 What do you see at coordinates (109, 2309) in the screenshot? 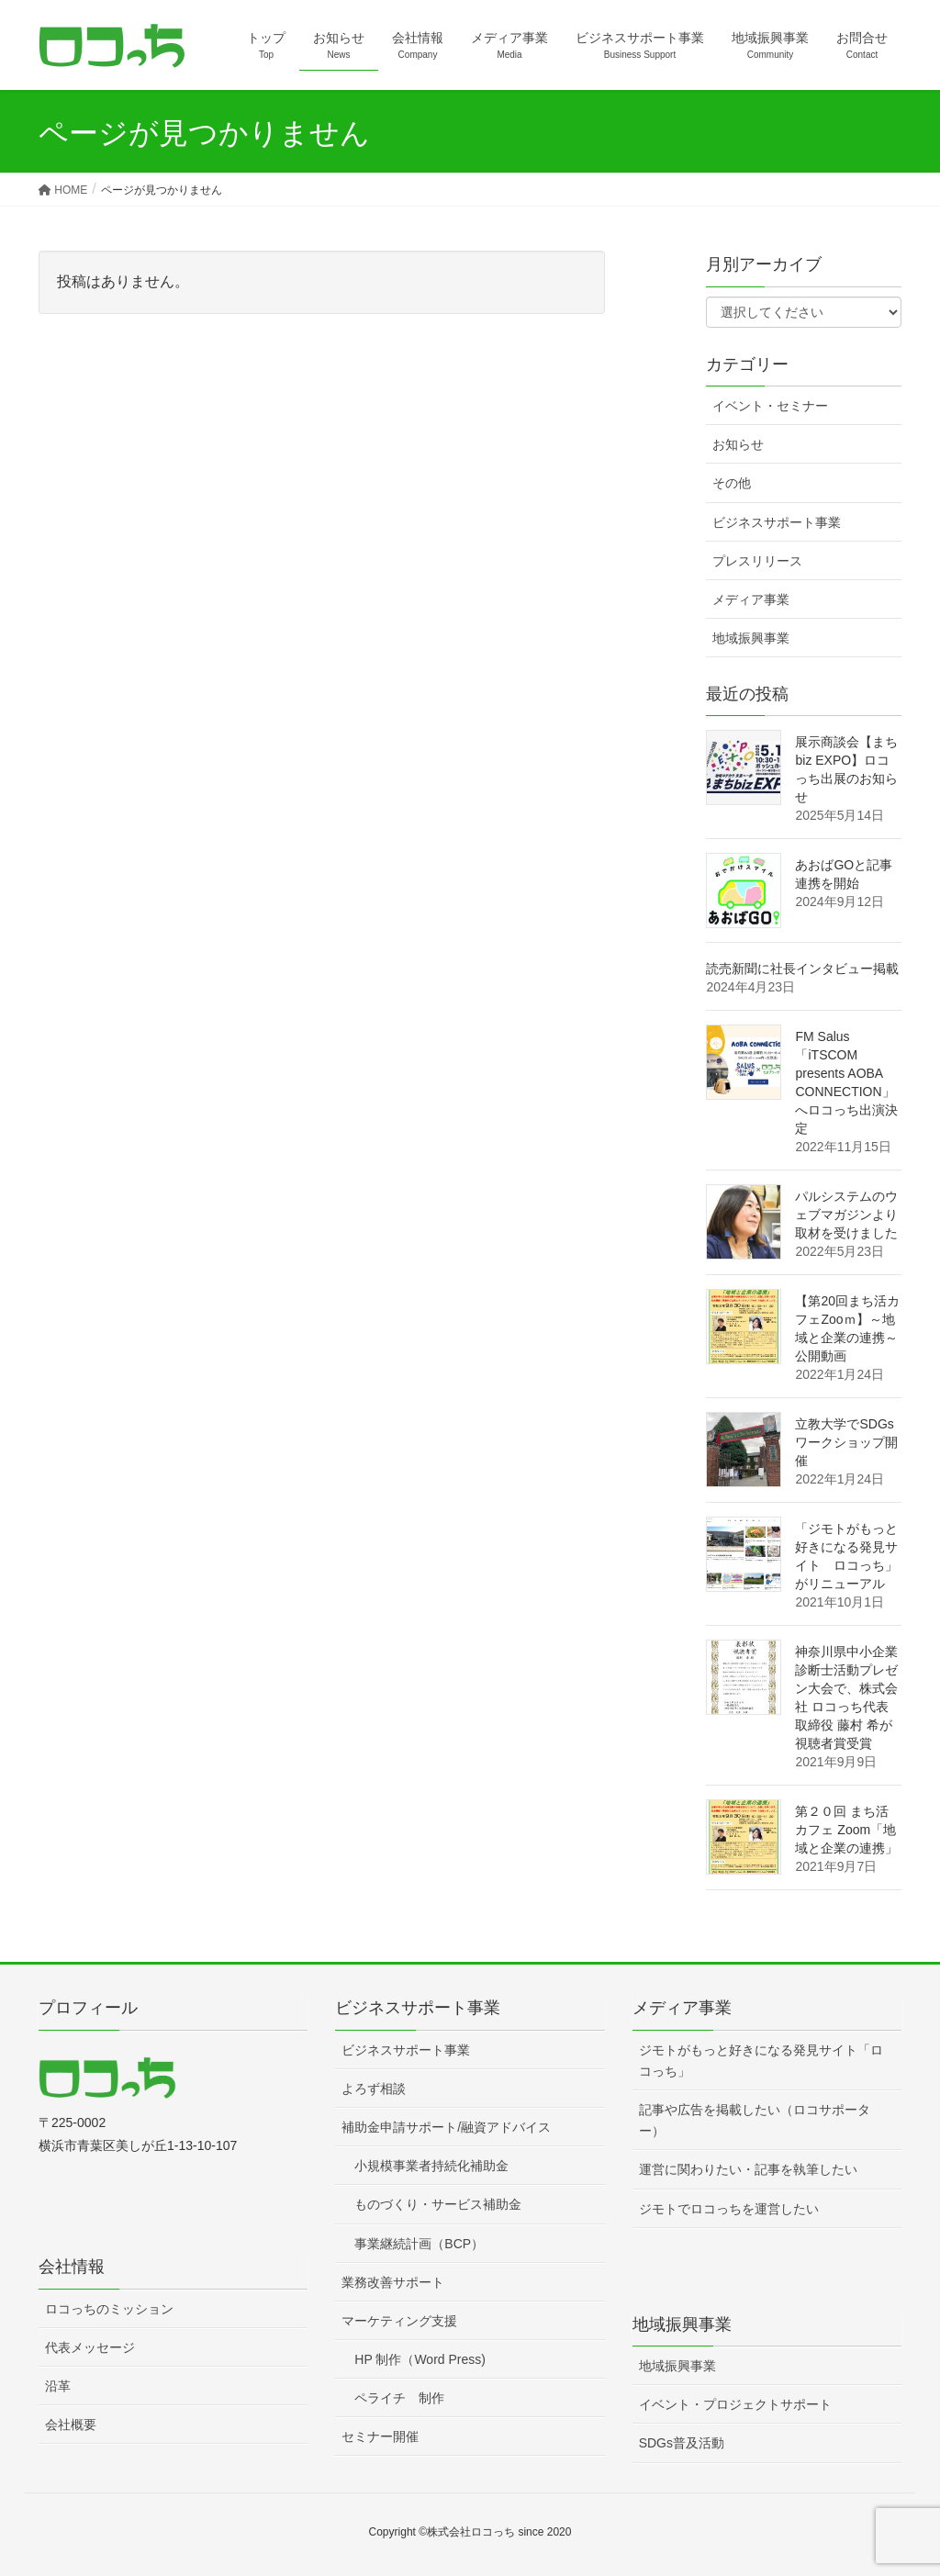
I see `ロコっちのミッション` at bounding box center [109, 2309].